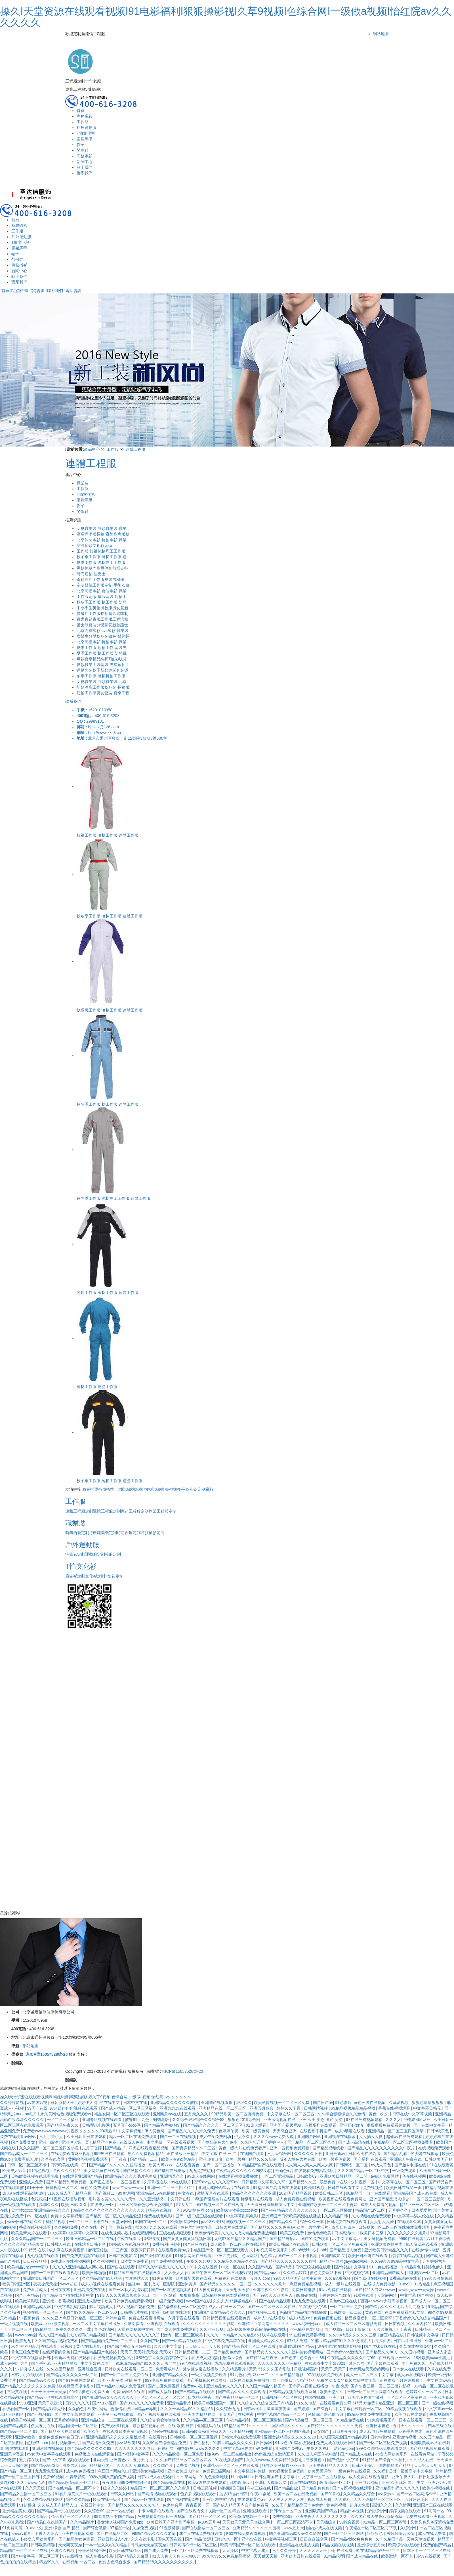 The height and width of the screenshot is (2576, 454). Describe the element at coordinates (151, 2221) in the screenshot. I see `韩国在线一区二区` at that location.